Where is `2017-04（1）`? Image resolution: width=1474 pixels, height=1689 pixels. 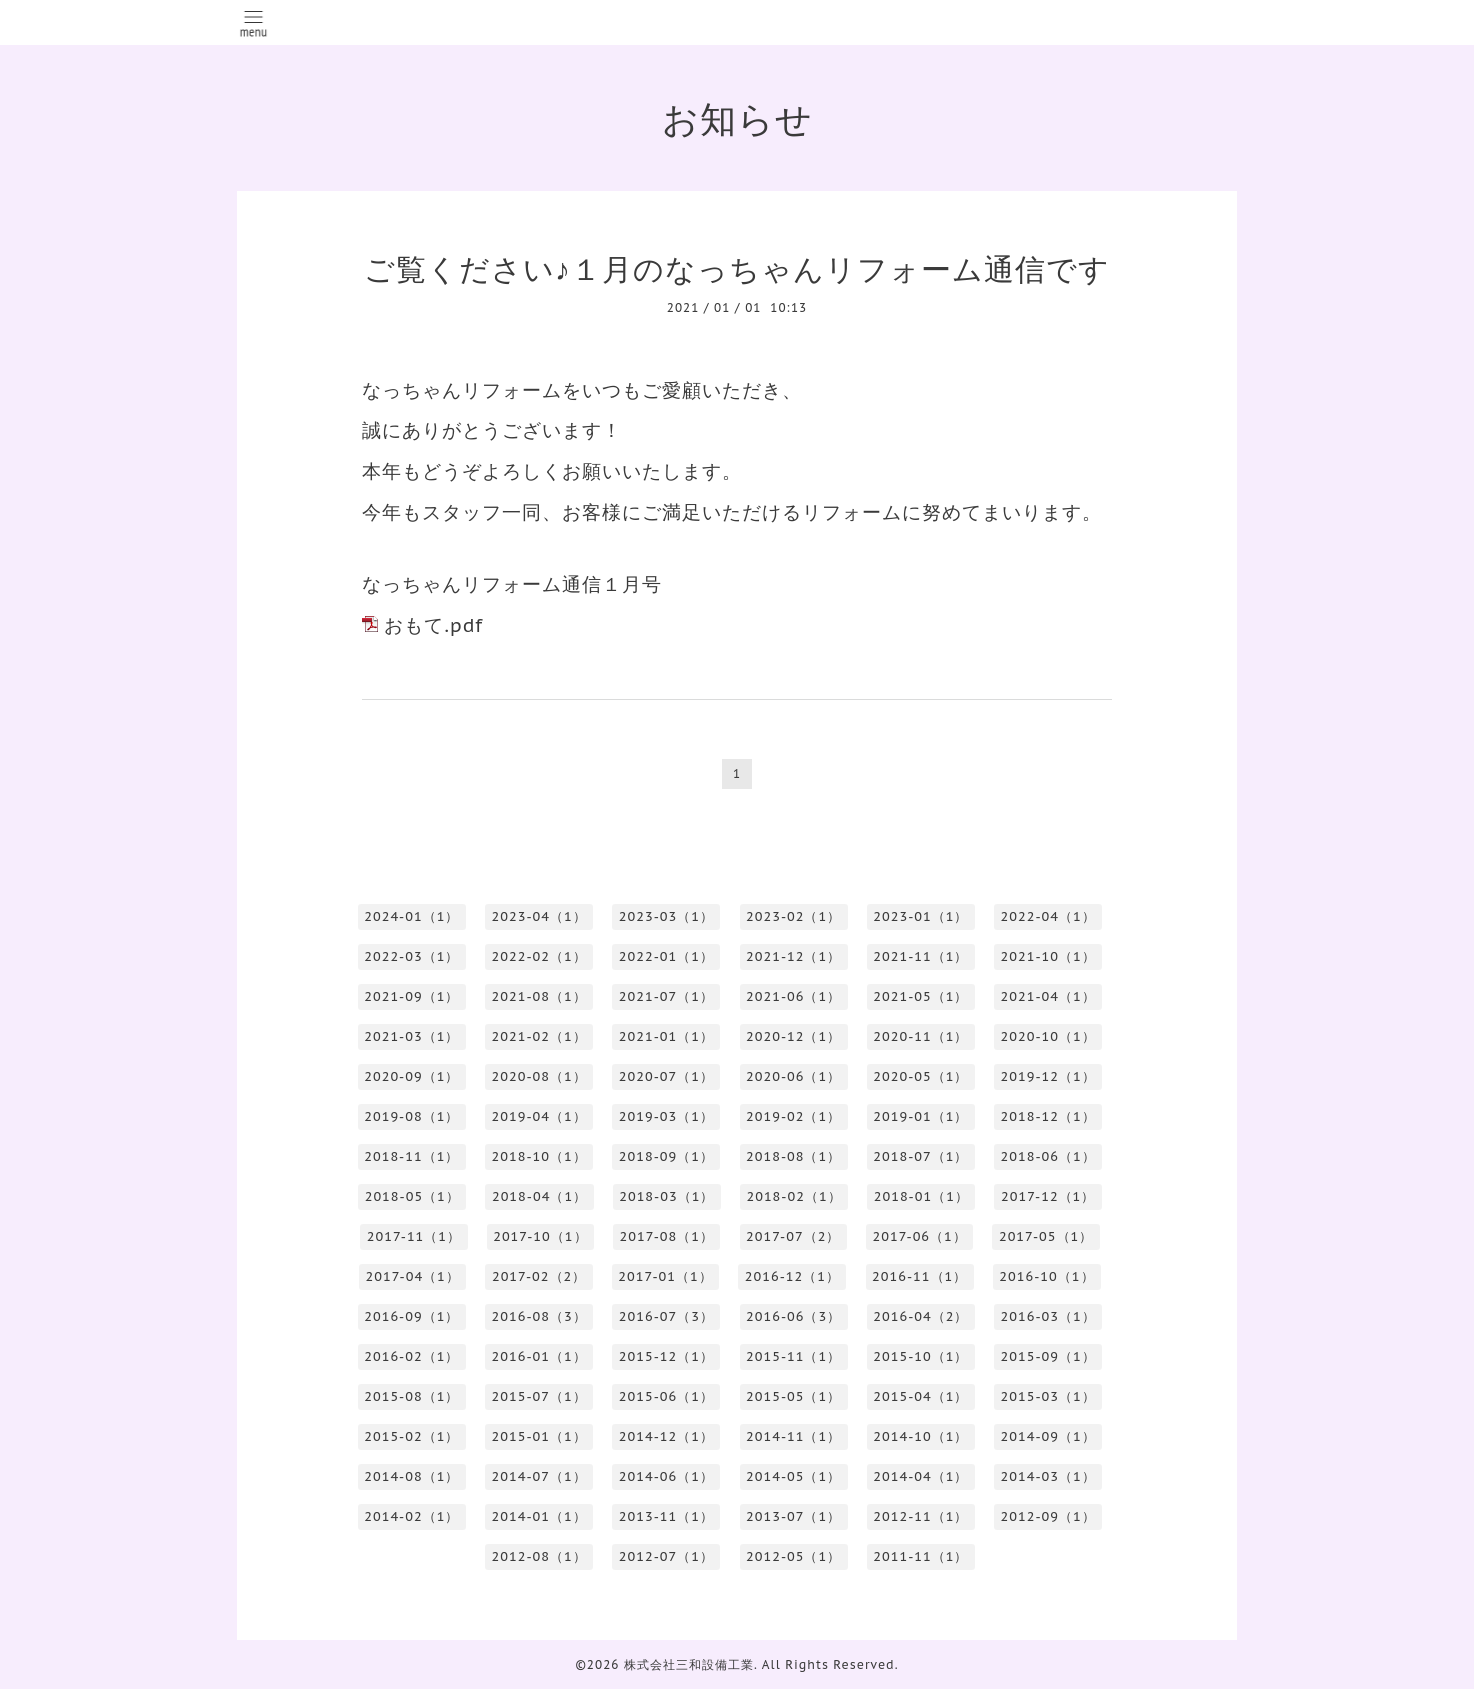 2017-04（1） is located at coordinates (412, 1276).